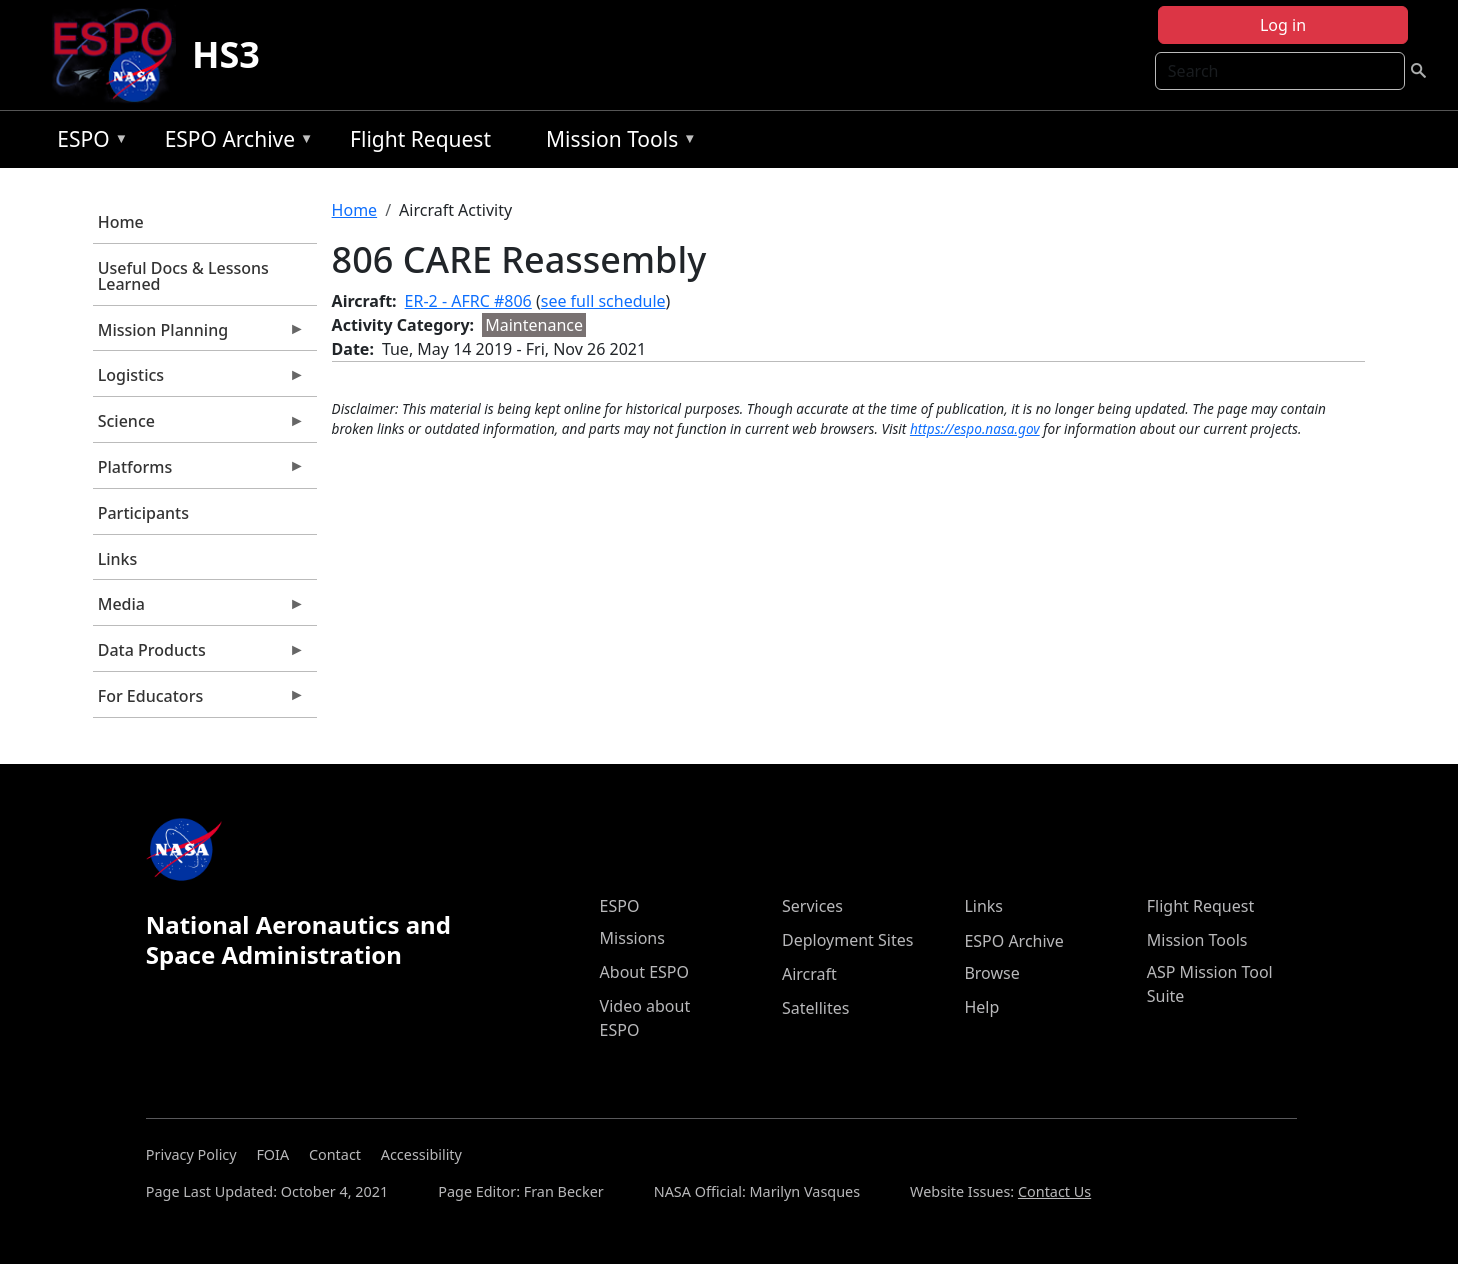 Image resolution: width=1458 pixels, height=1264 pixels. I want to click on Satellites, so click(815, 1008).